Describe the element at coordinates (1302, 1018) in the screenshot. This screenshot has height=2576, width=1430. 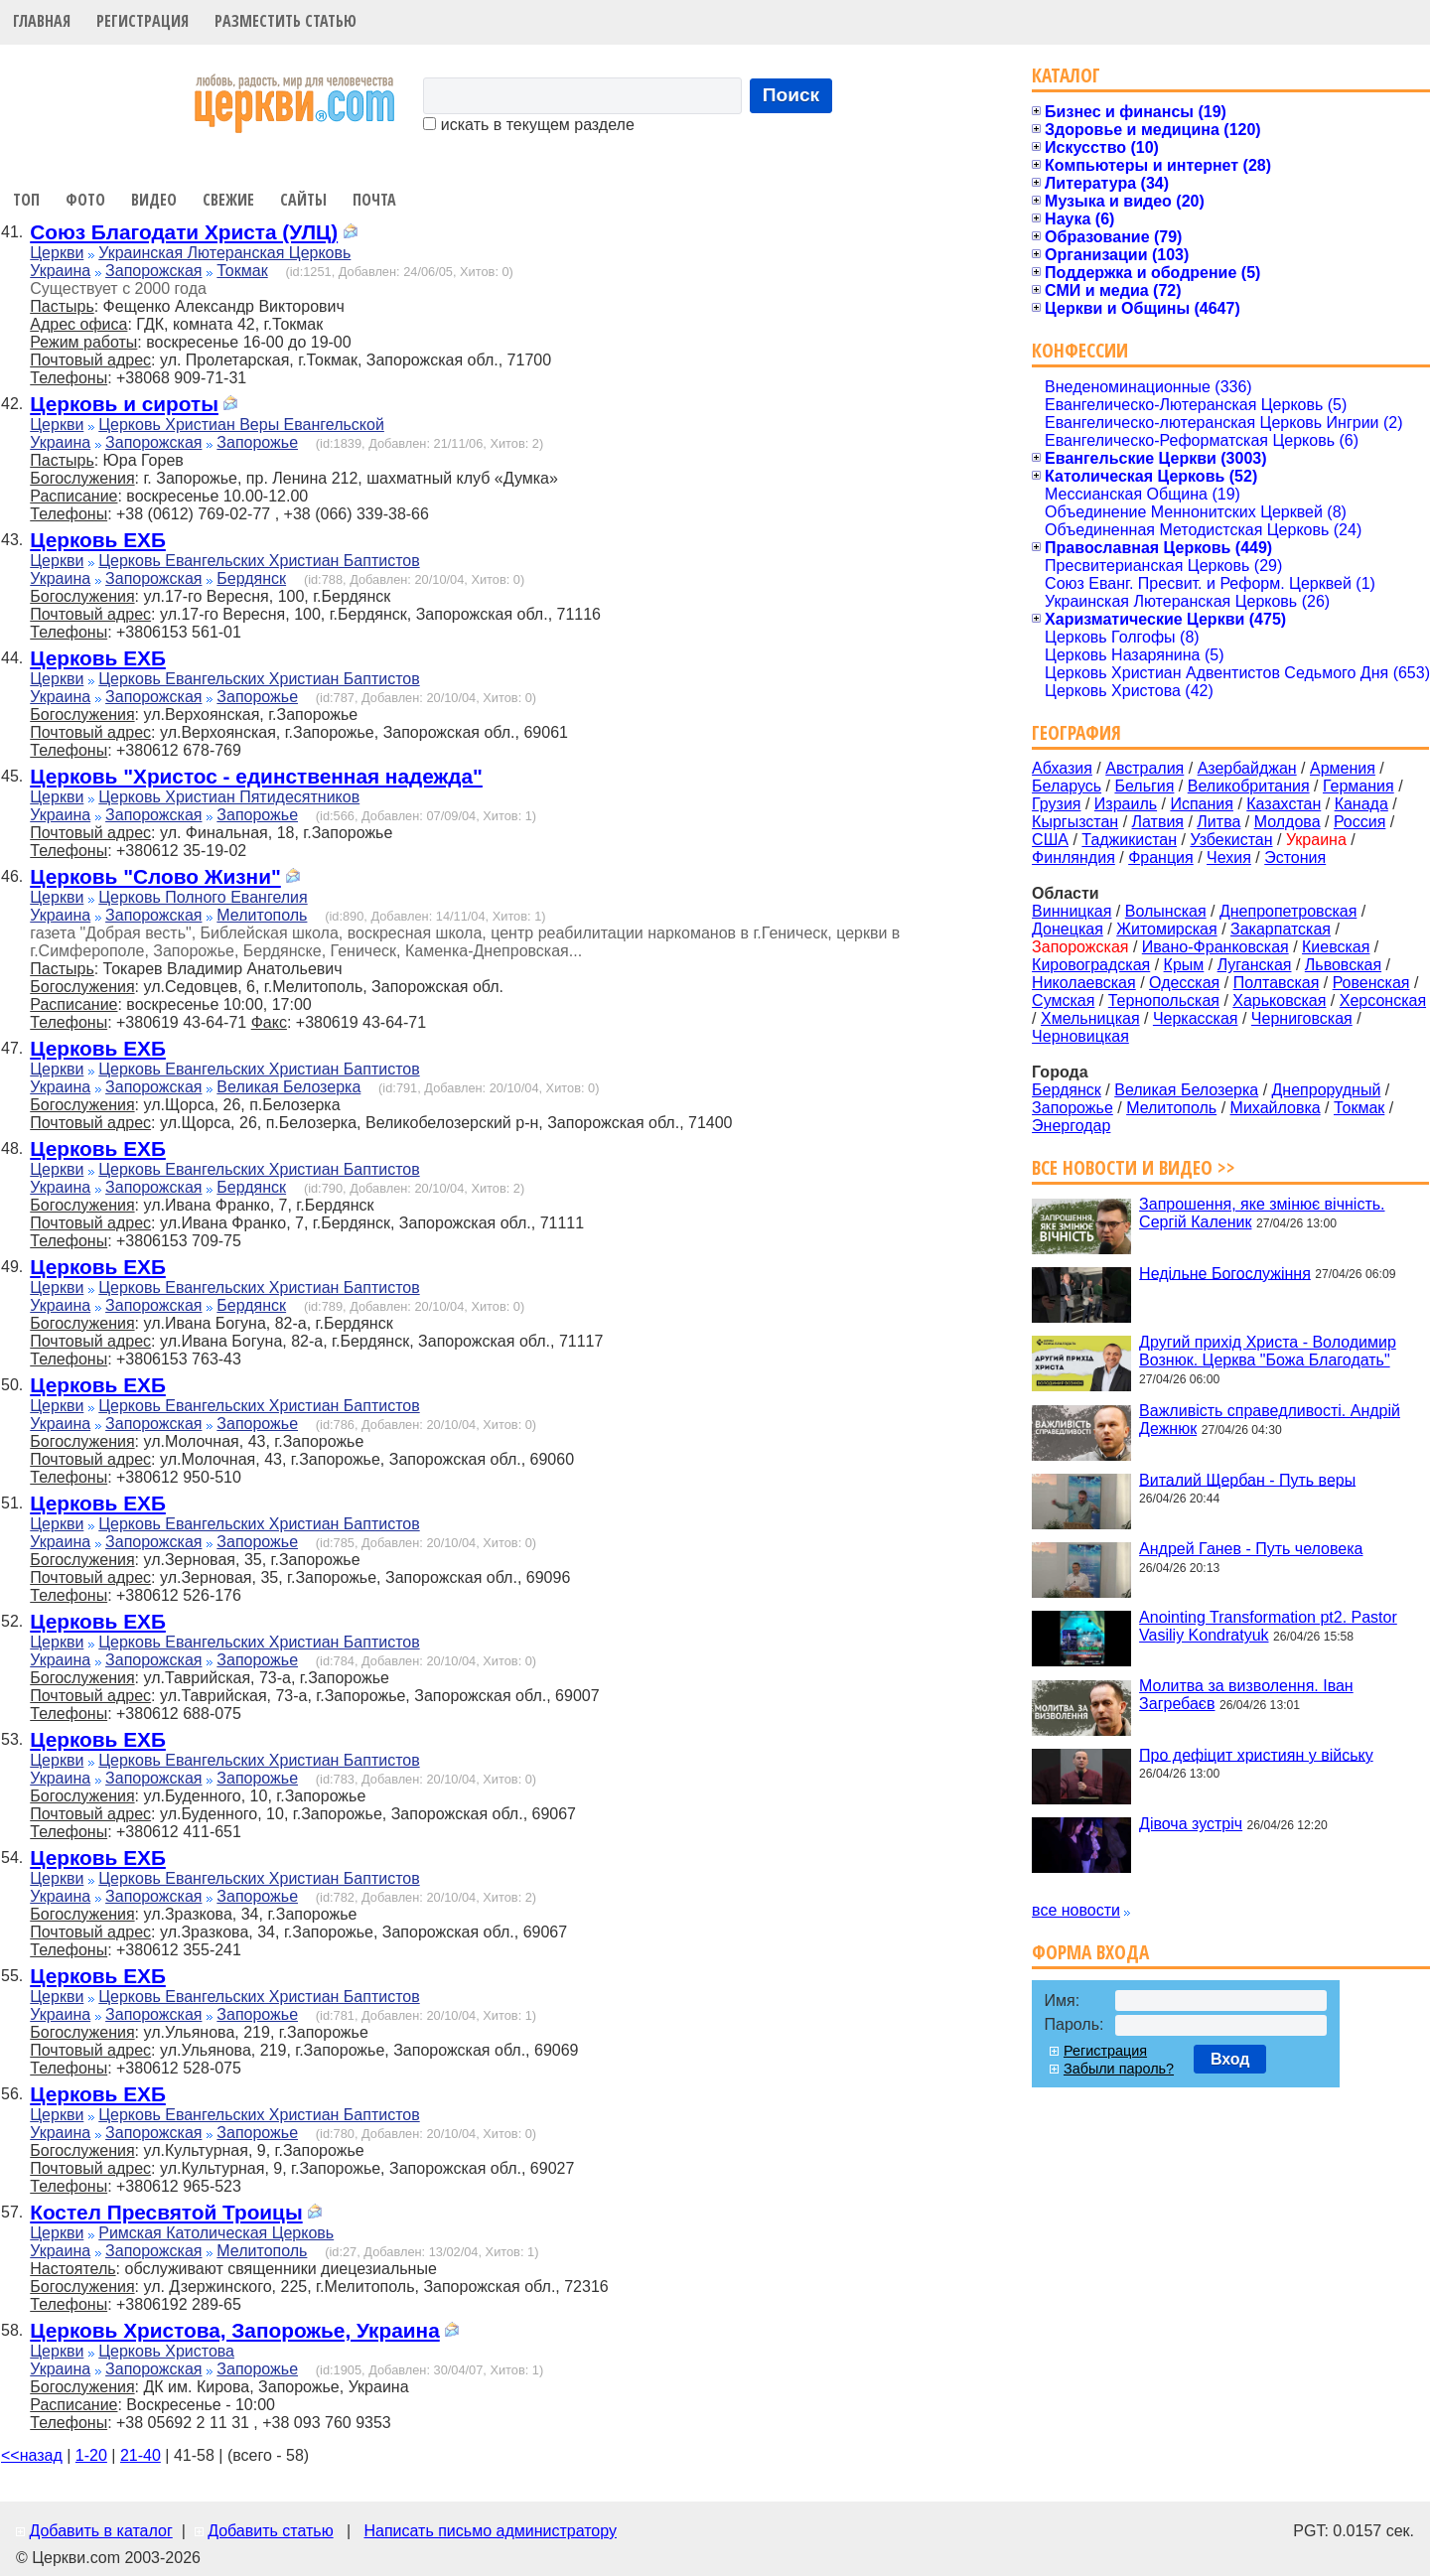
I see `Черниговская` at that location.